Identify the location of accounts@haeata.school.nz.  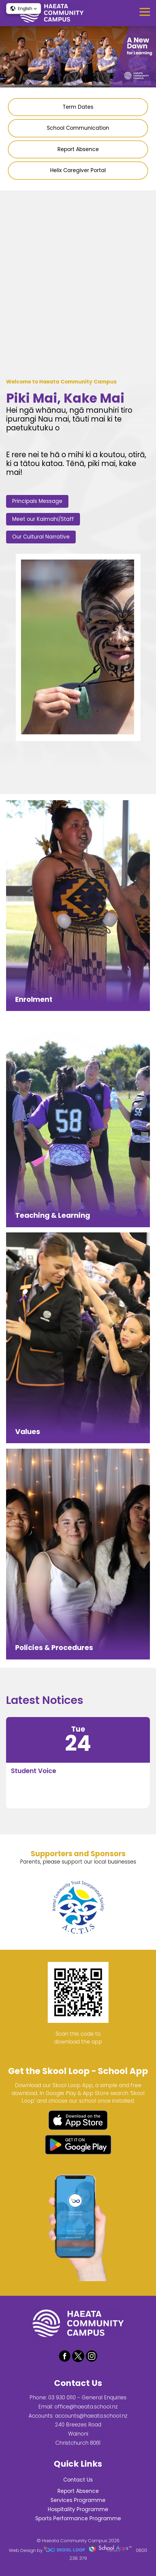
(91, 2415).